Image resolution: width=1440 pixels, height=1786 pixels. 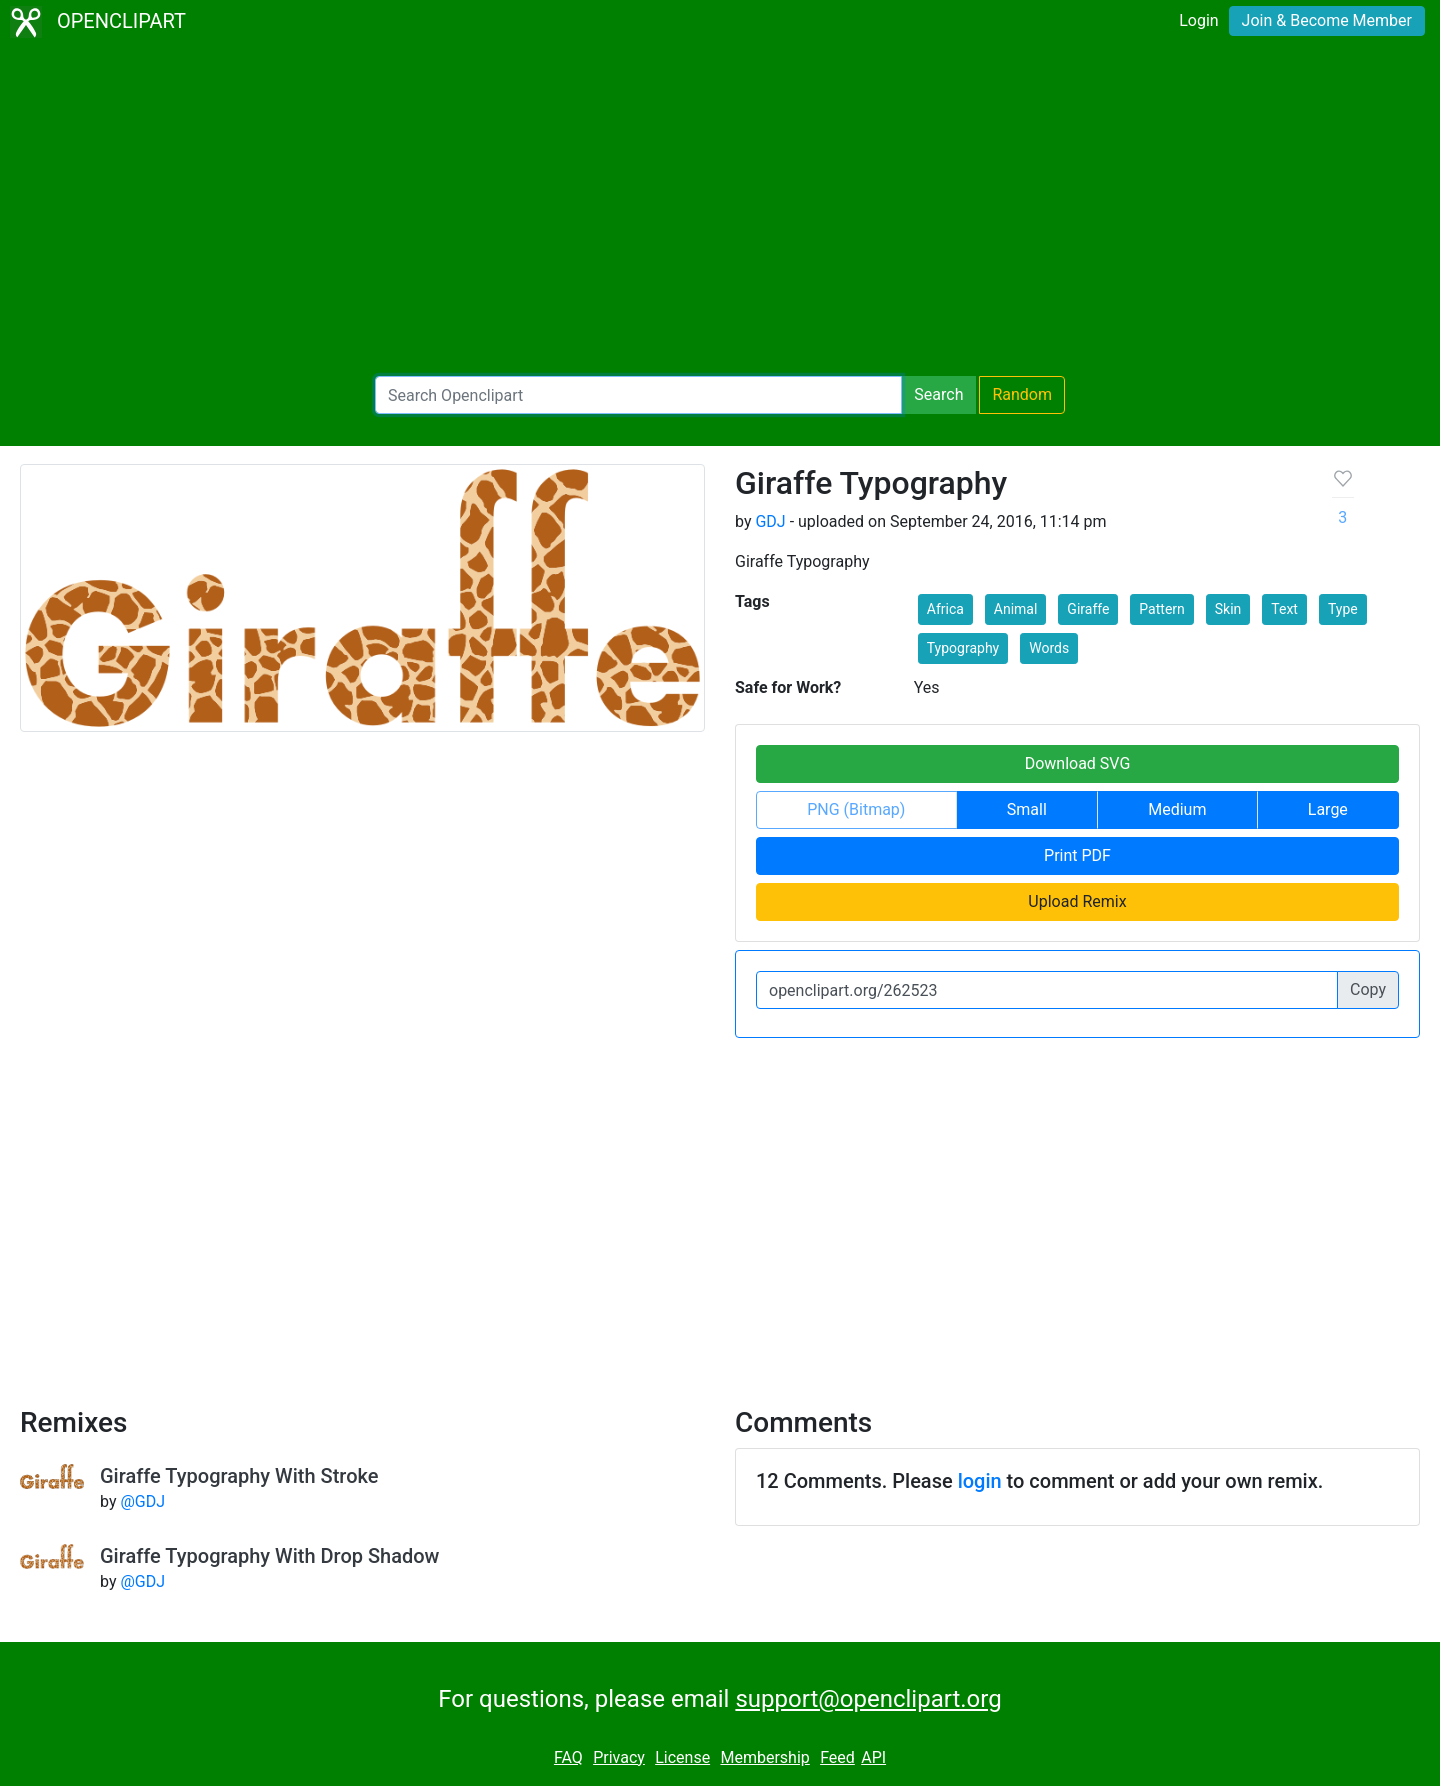 I want to click on Typography [button], so click(x=963, y=648).